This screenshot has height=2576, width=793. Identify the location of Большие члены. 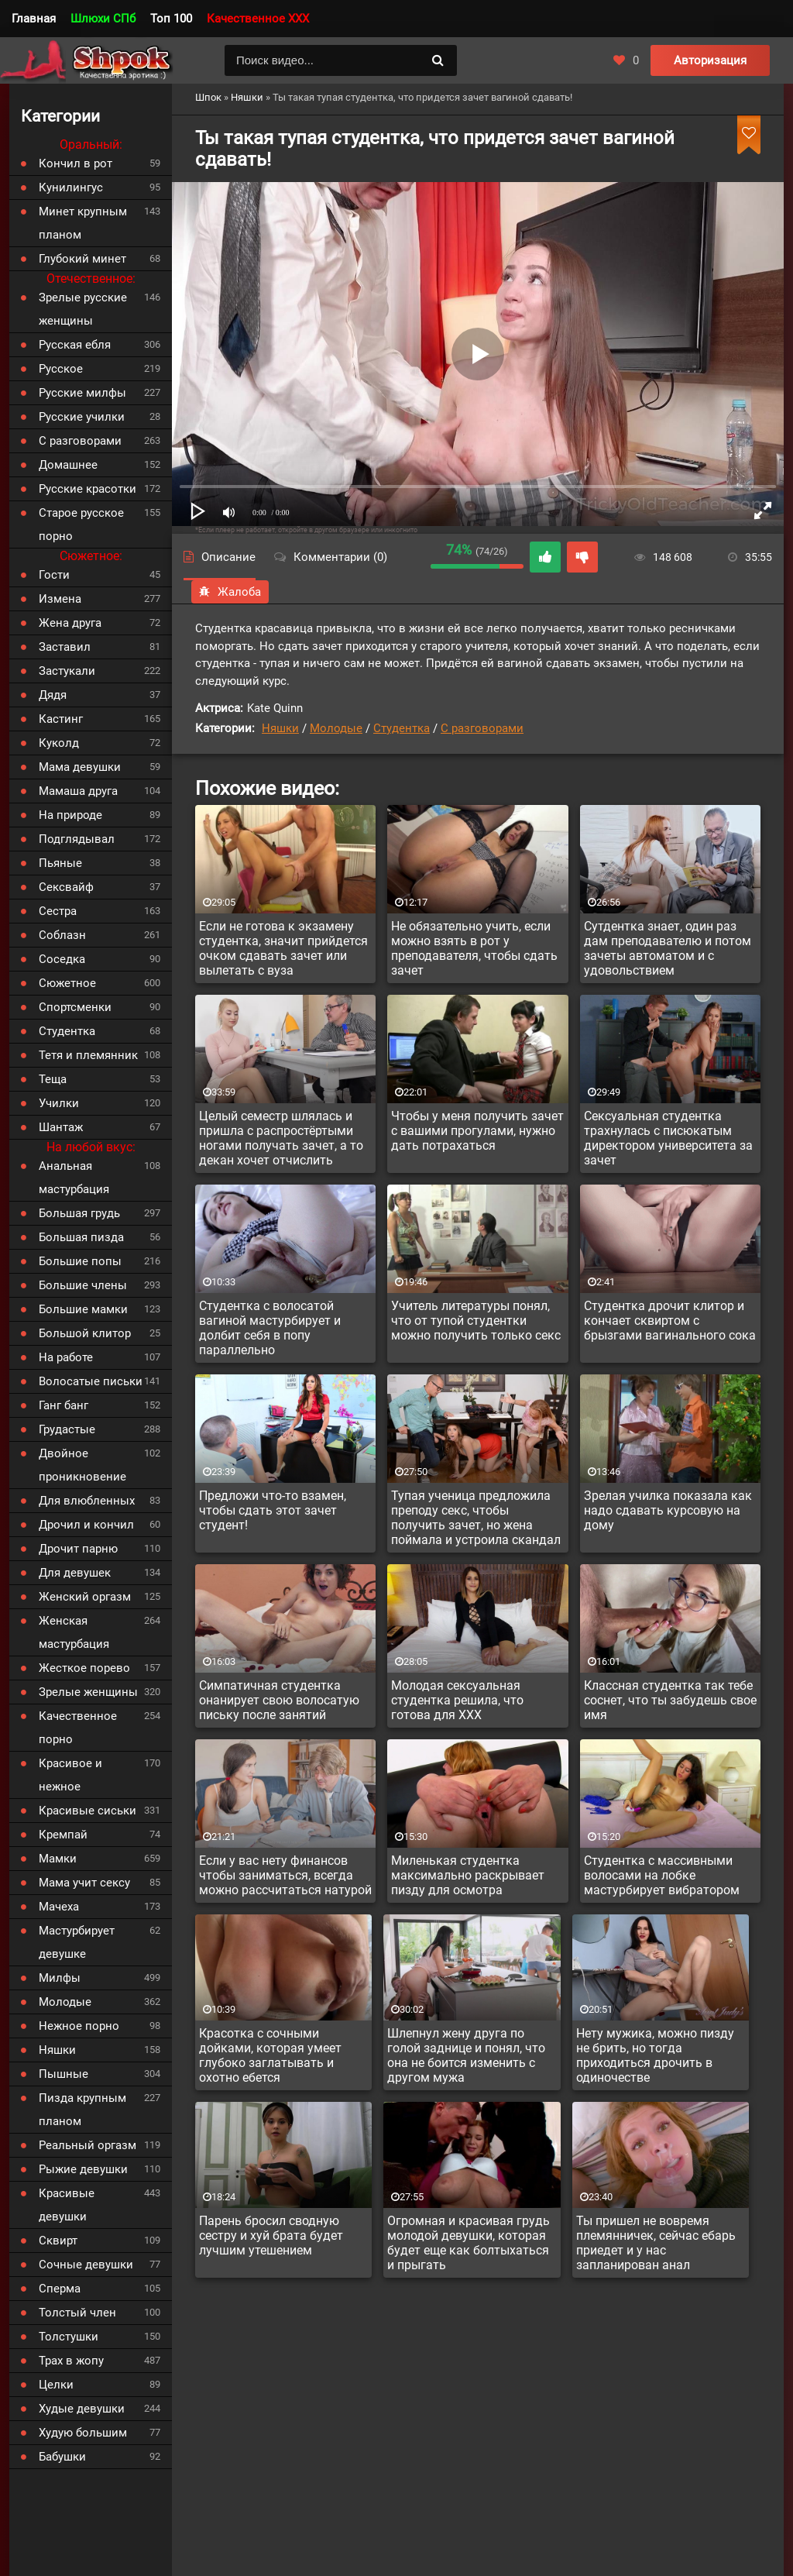
(83, 1285).